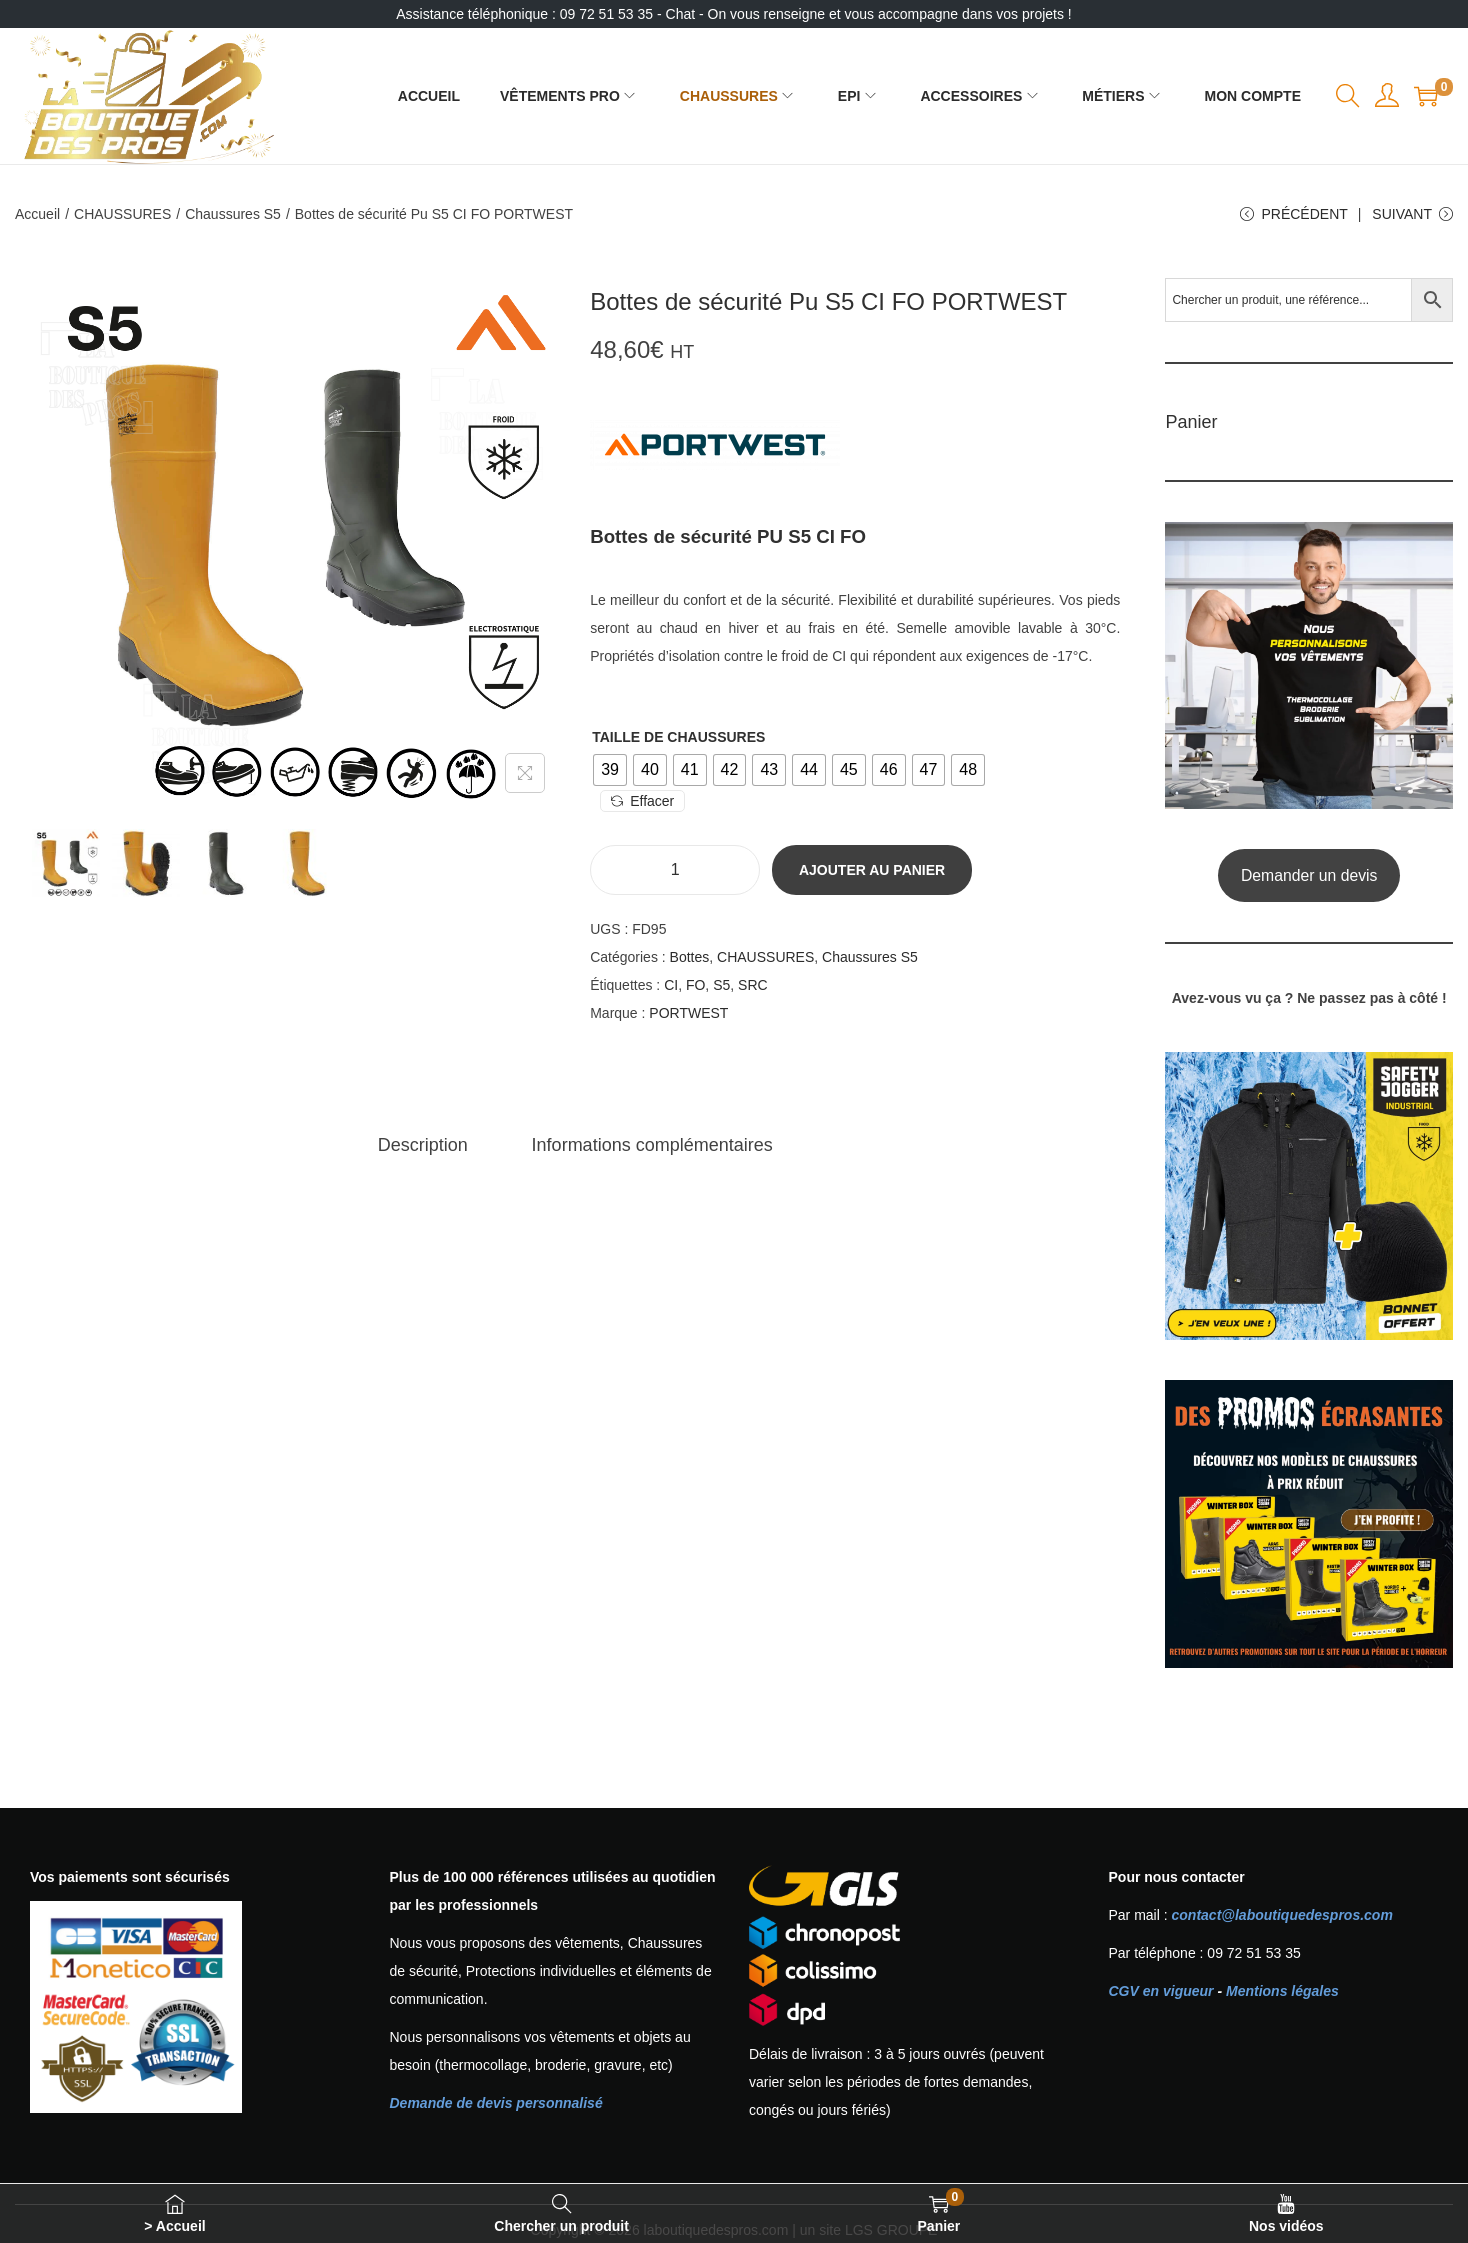 This screenshot has width=1468, height=2243. Describe the element at coordinates (122, 214) in the screenshot. I see `CHAUSSURES` at that location.